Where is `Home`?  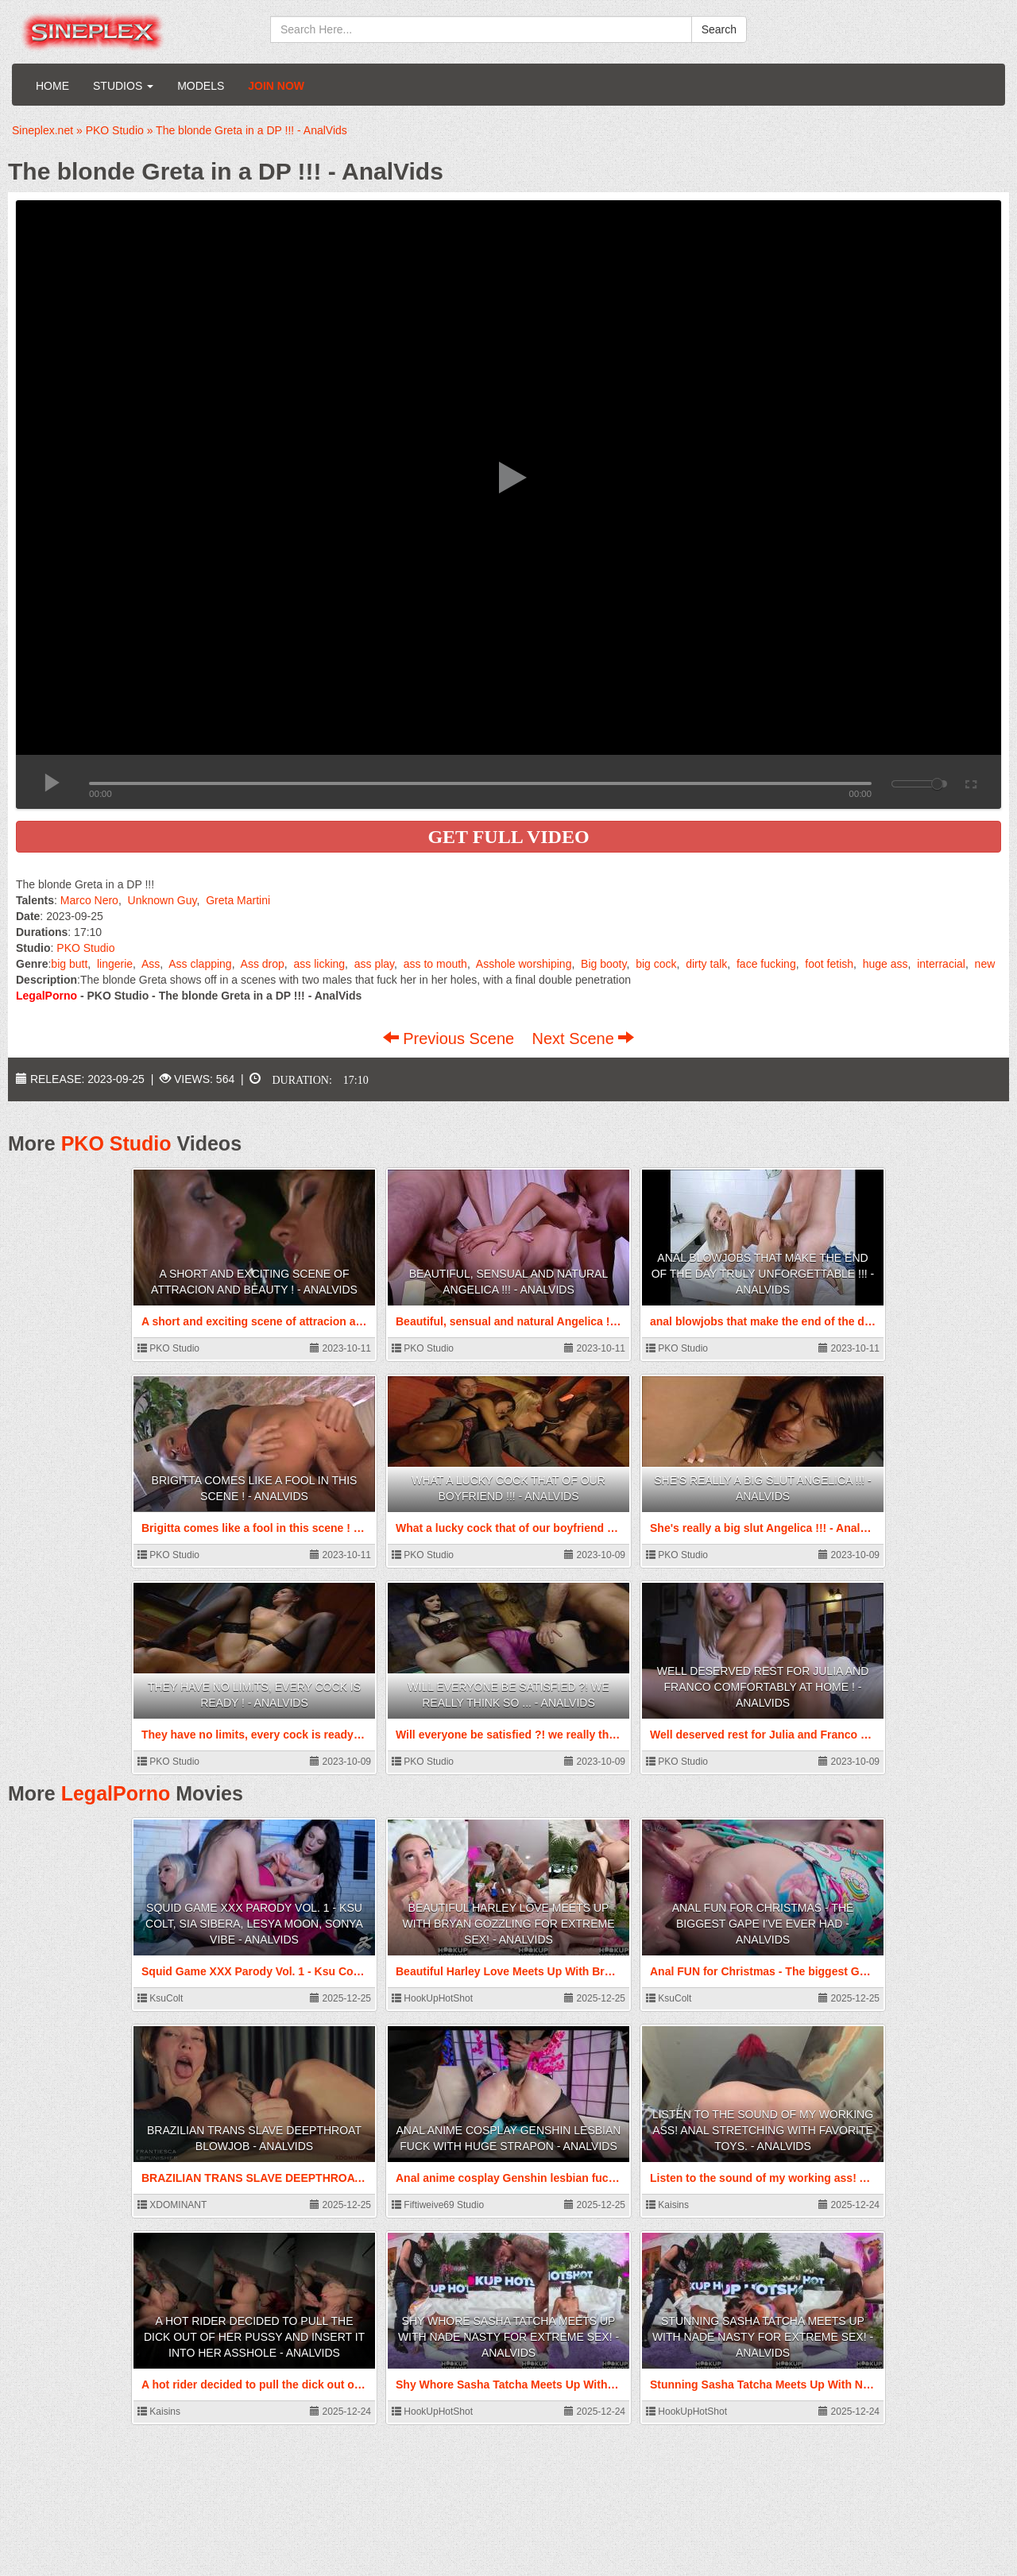
Home is located at coordinates (52, 85).